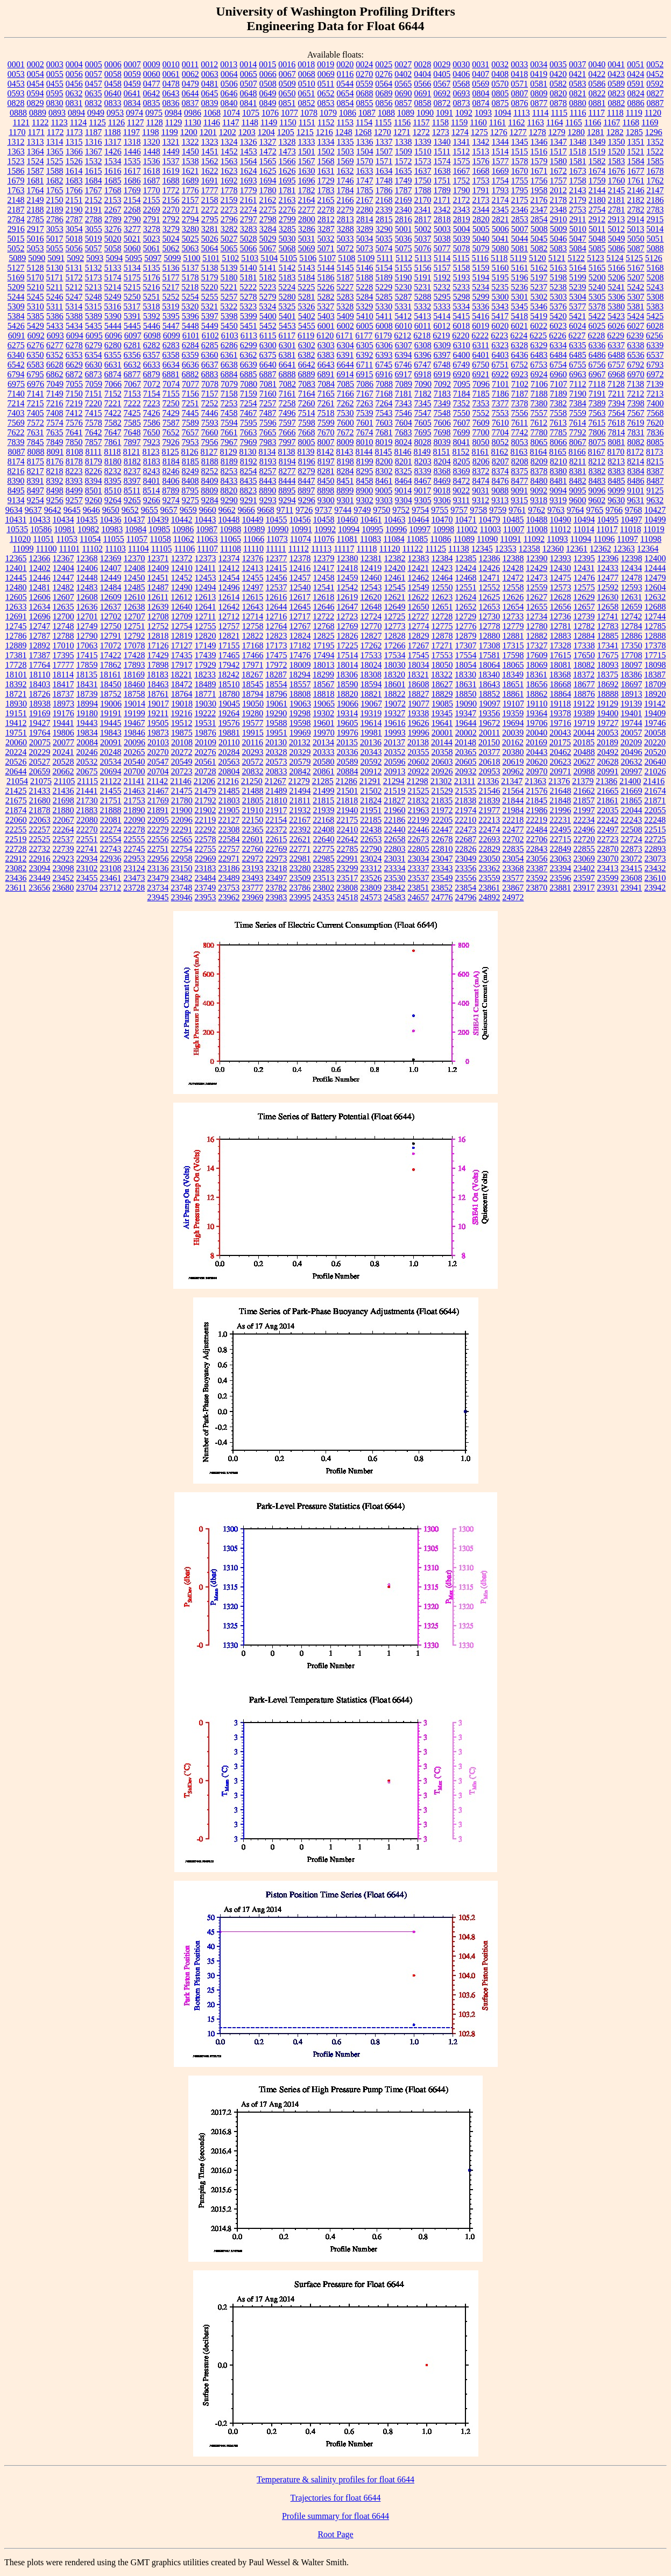  I want to click on 0054, so click(35, 74).